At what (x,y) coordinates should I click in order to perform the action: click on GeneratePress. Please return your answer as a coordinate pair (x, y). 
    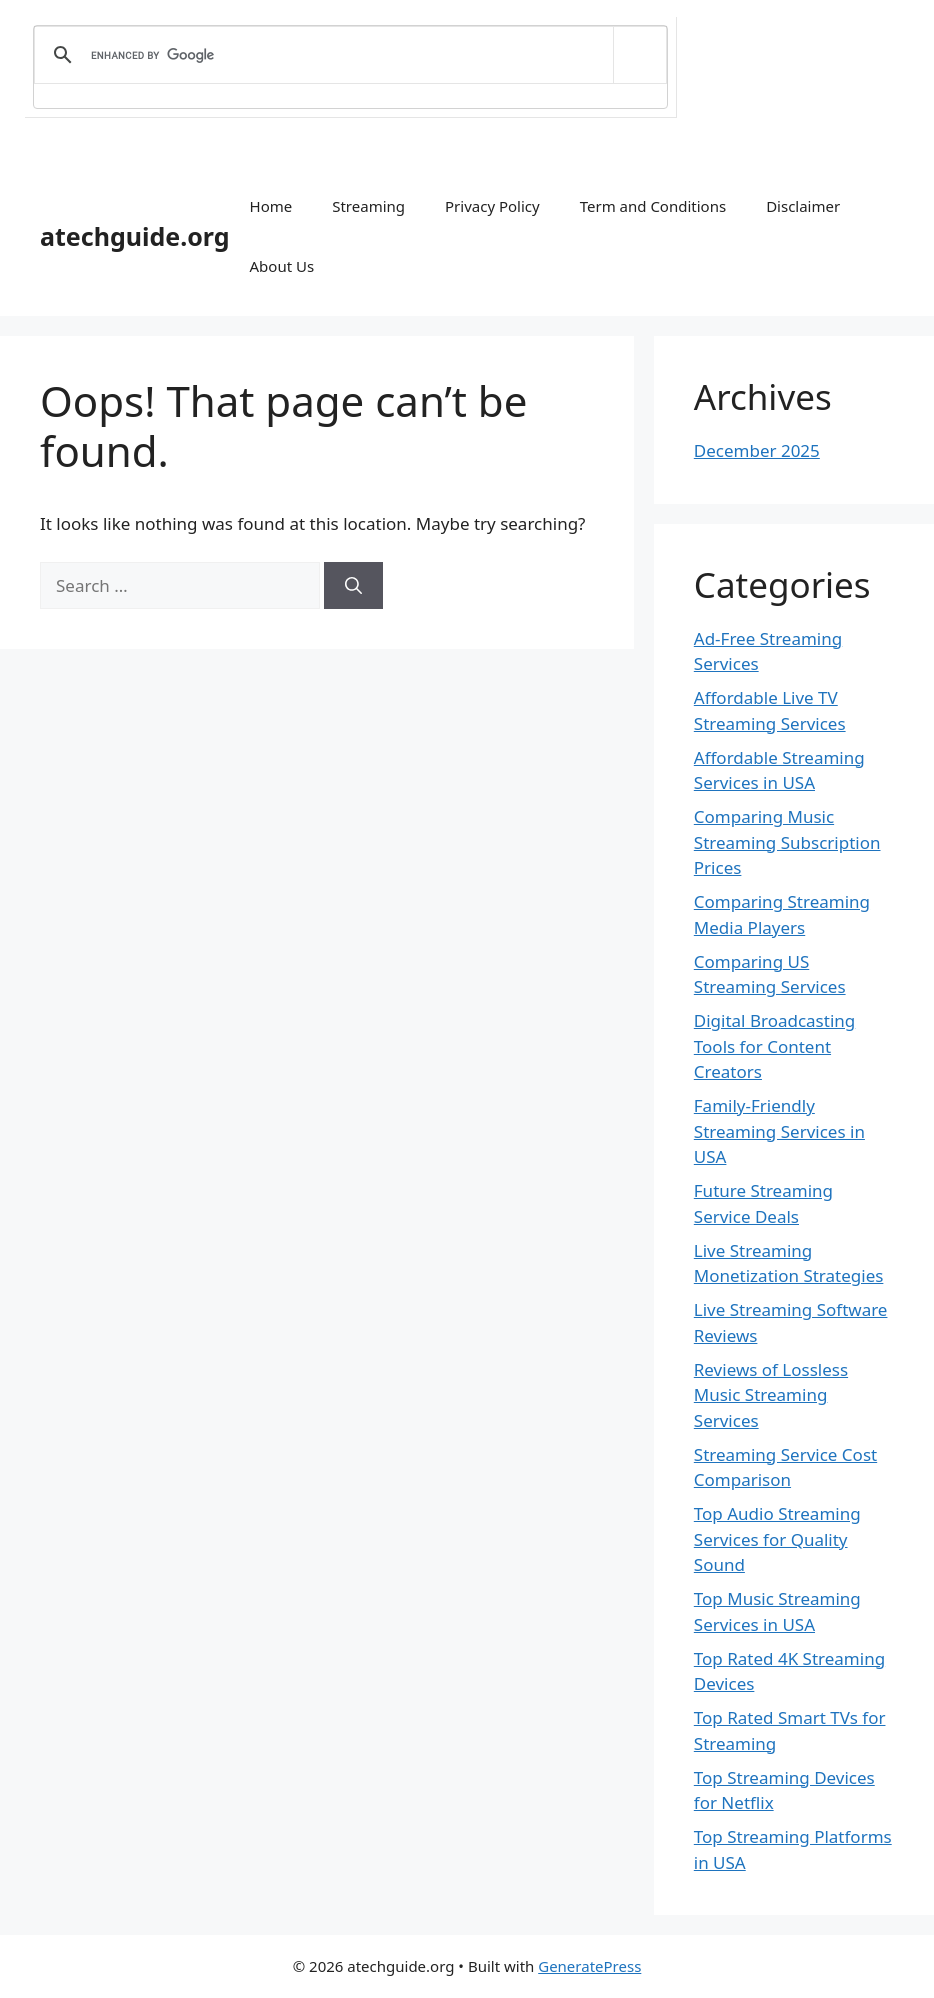
    Looking at the image, I should click on (589, 1966).